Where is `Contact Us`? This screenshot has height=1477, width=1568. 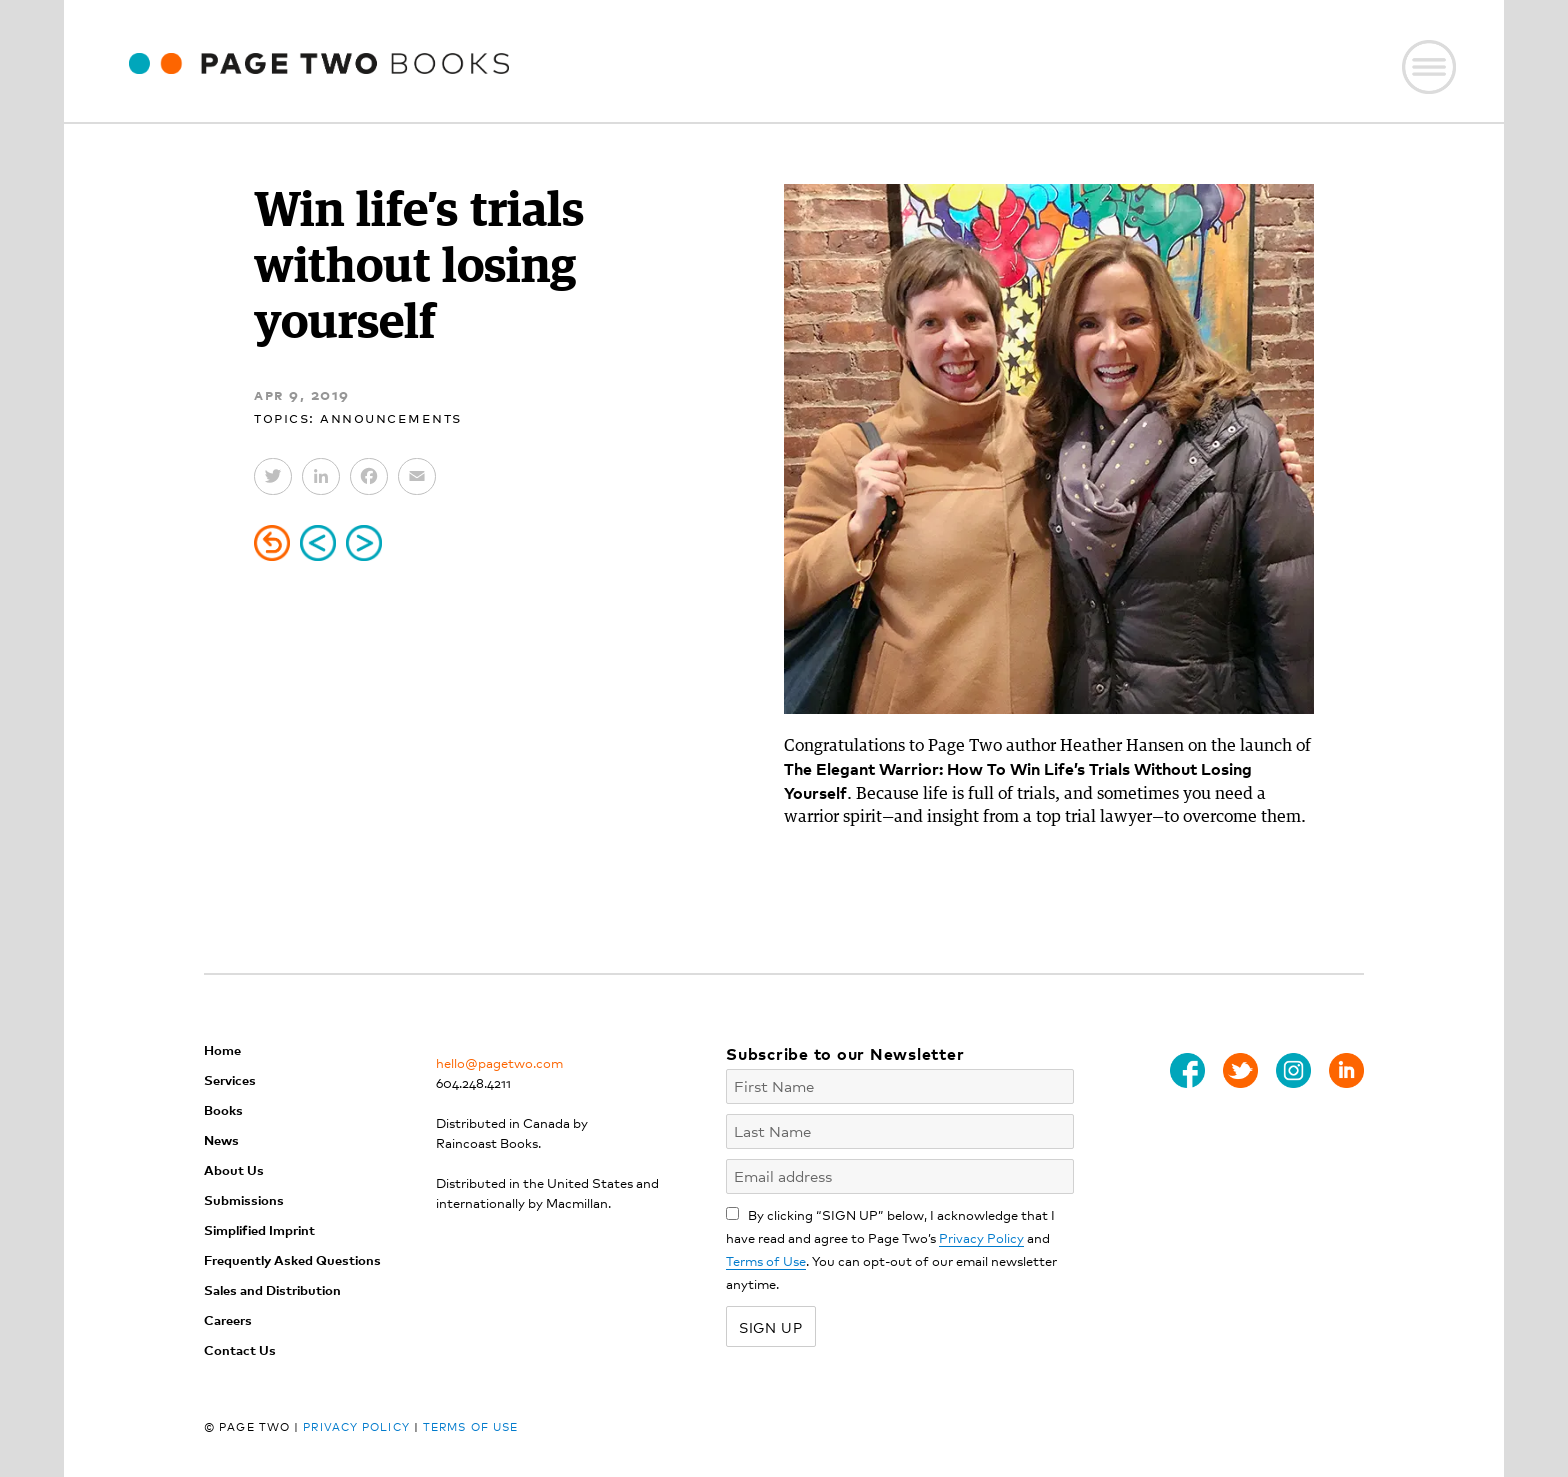 Contact Us is located at coordinates (240, 1349).